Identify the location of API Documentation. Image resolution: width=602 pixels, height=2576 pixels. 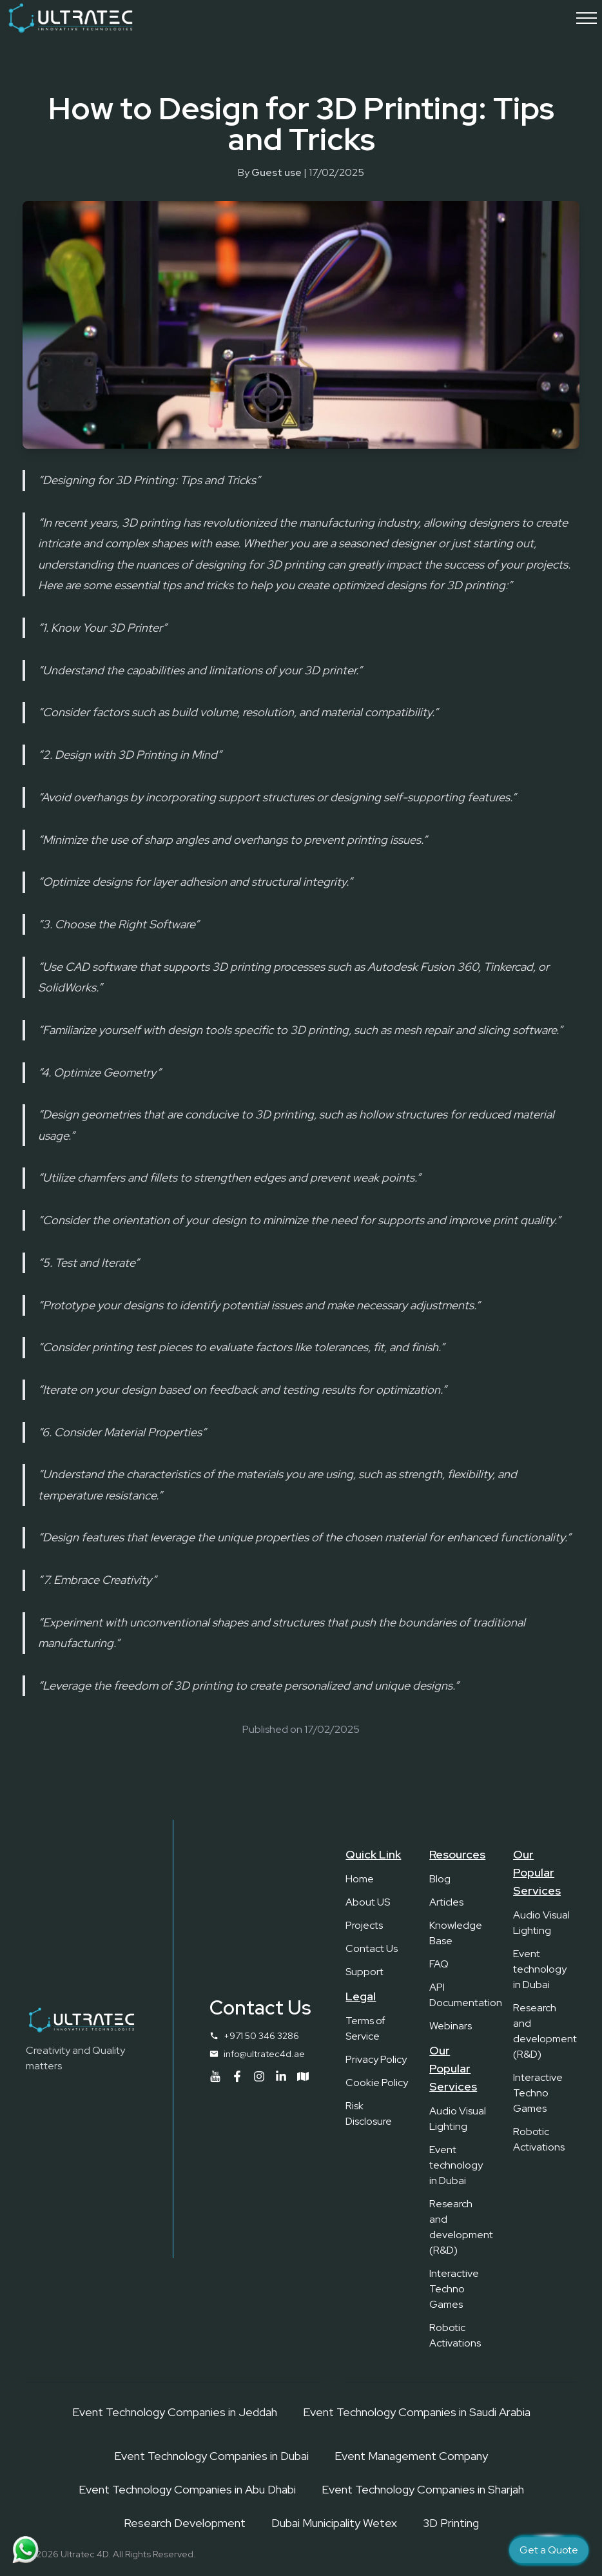
(460, 1994).